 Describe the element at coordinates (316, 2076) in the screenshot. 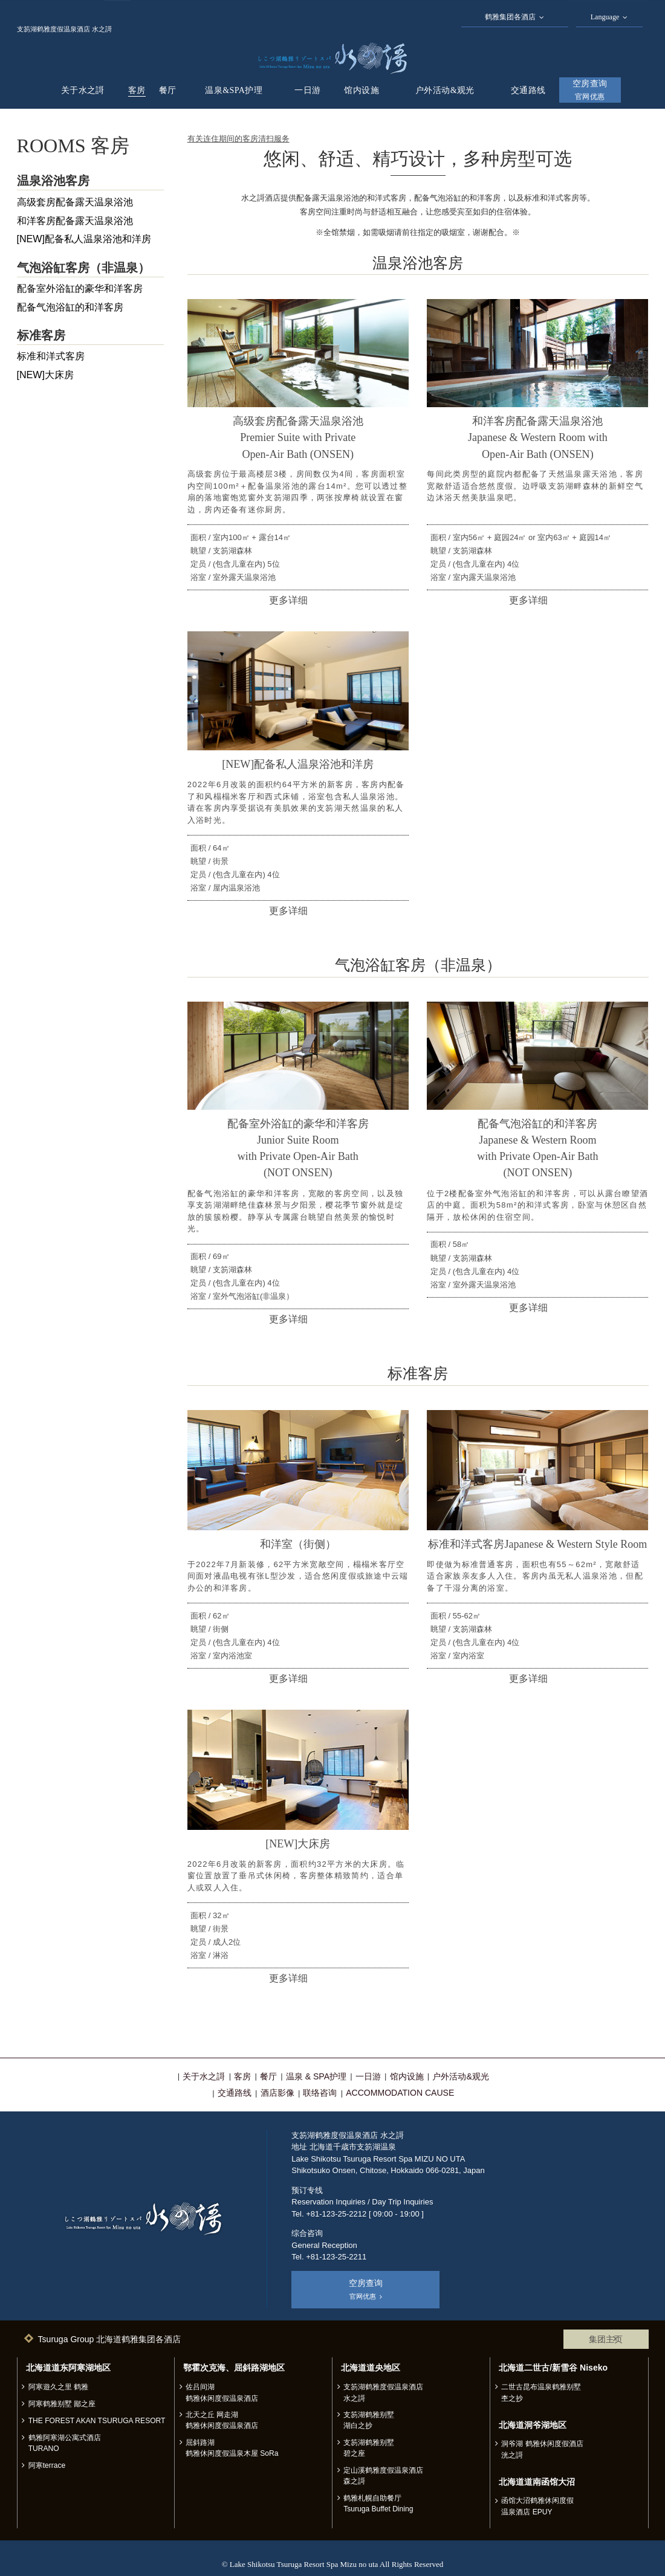

I see `温泉 & SPA护理` at that location.